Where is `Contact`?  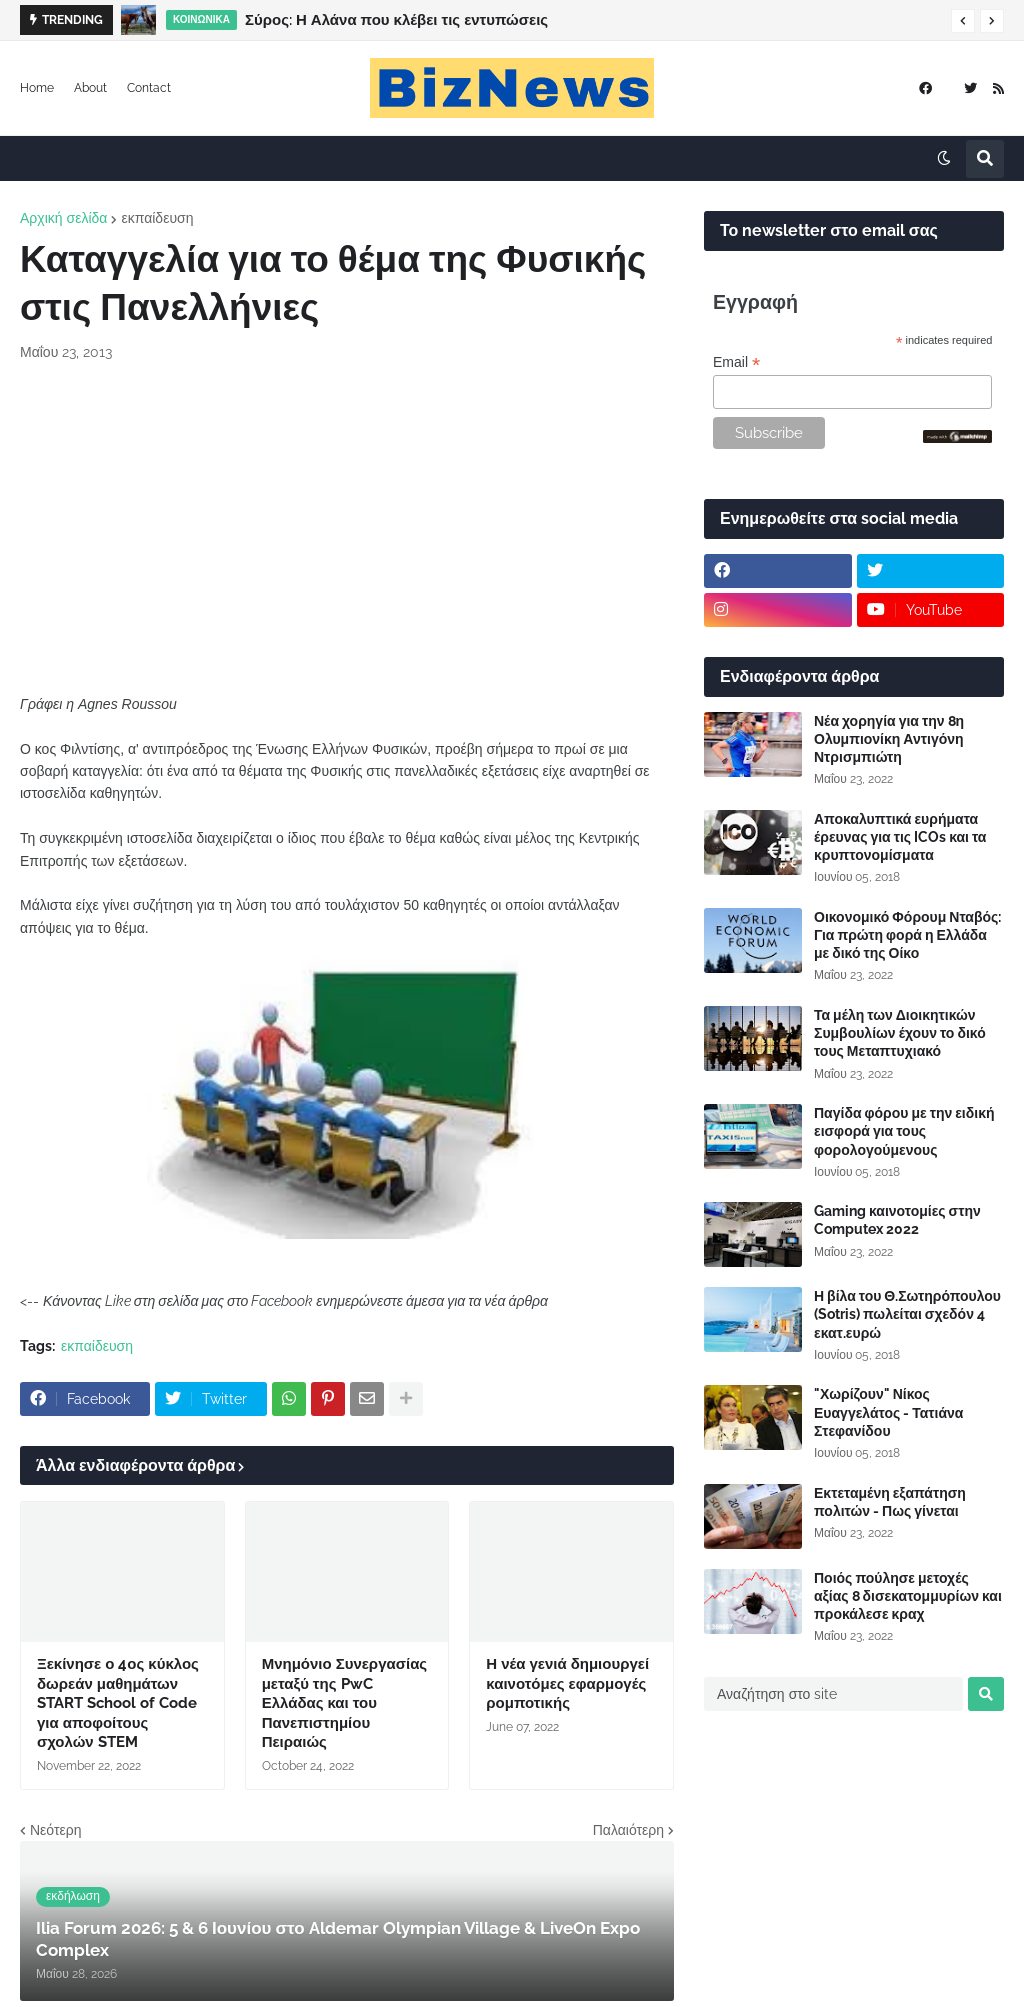
Contact is located at coordinates (149, 88).